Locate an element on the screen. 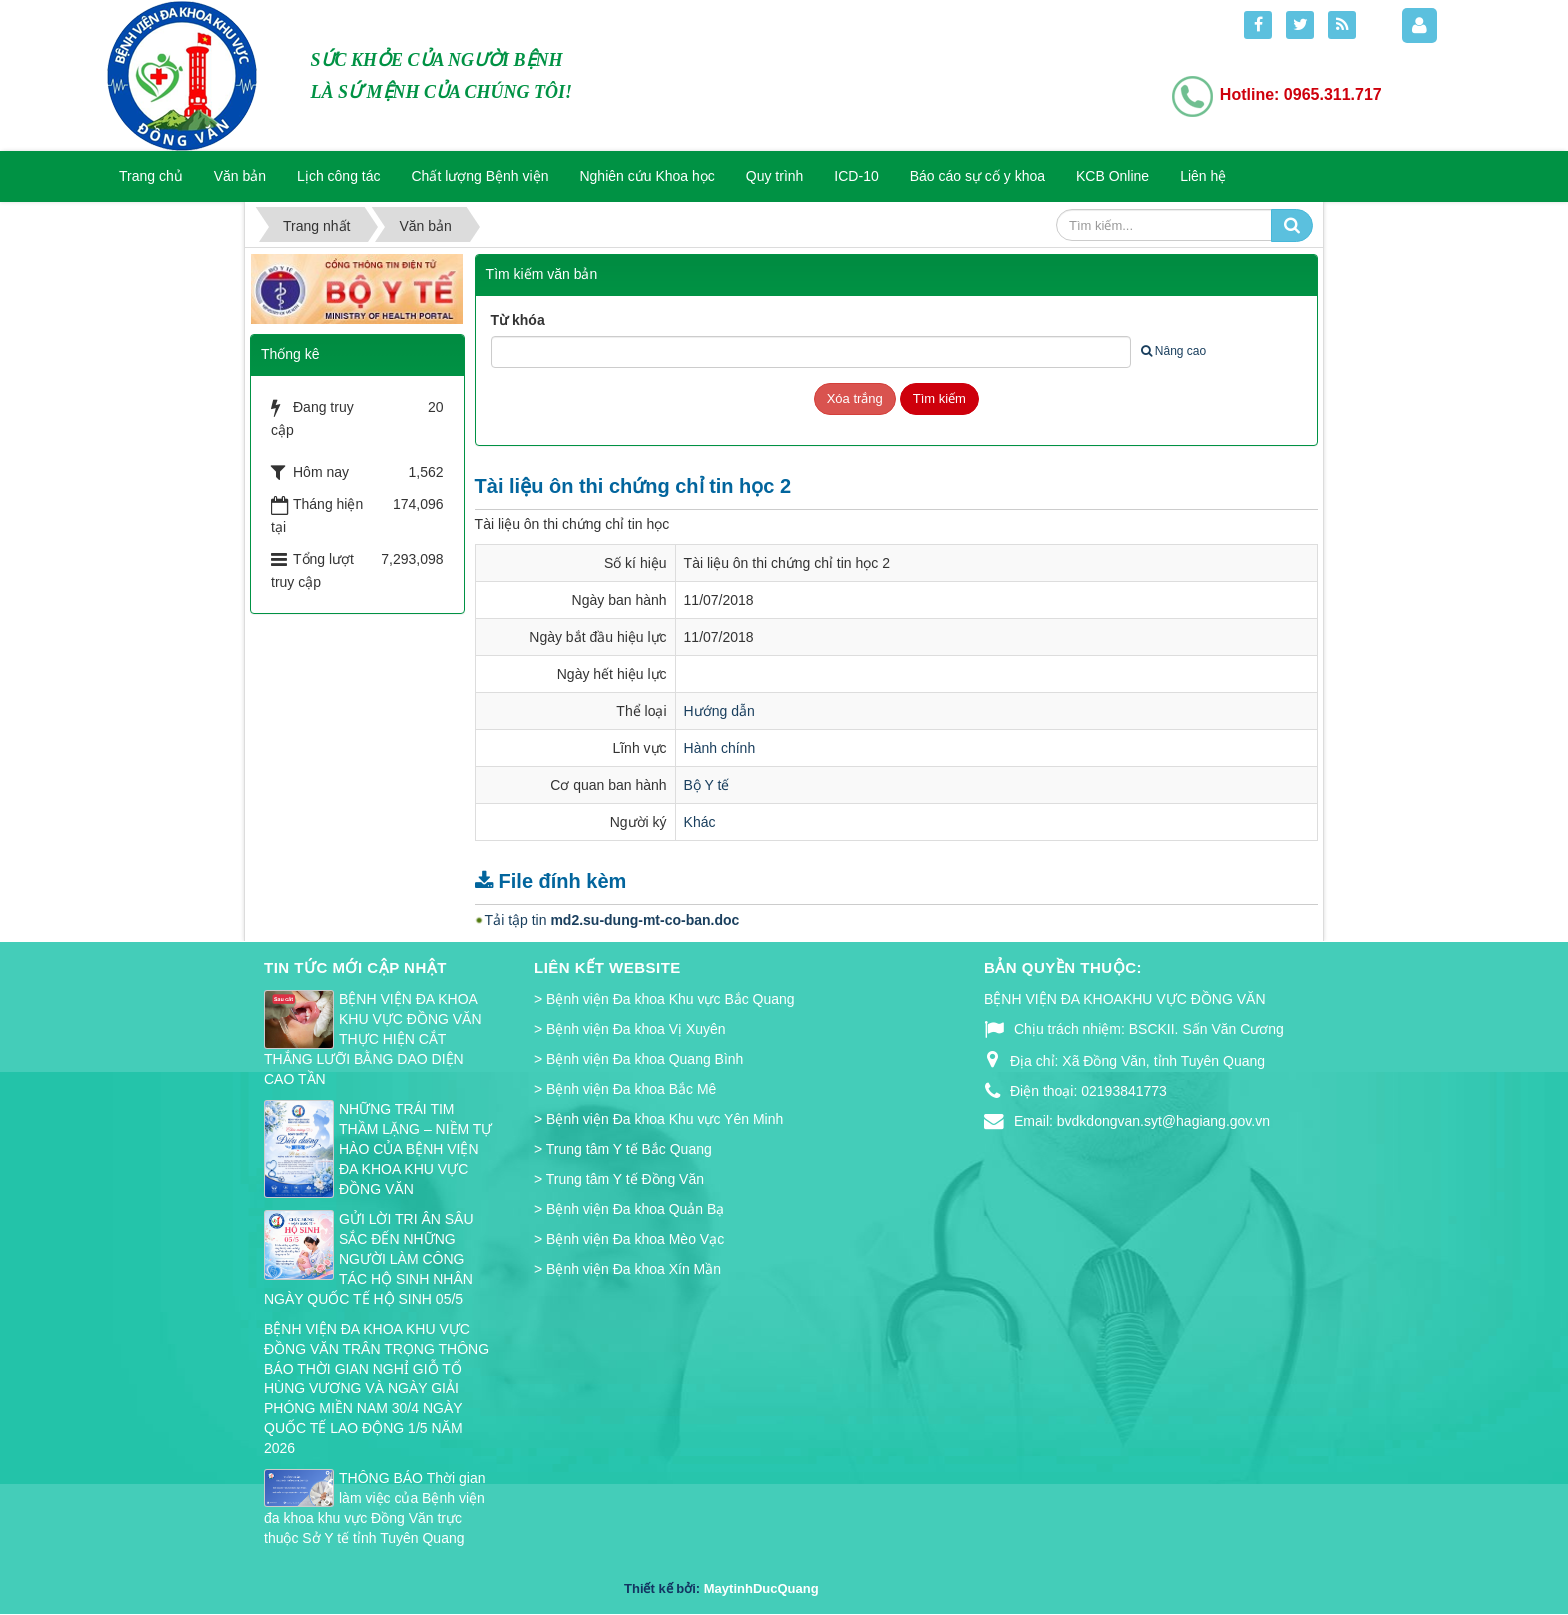 This screenshot has width=1568, height=1615. Quy trình [button] is located at coordinates (775, 176).